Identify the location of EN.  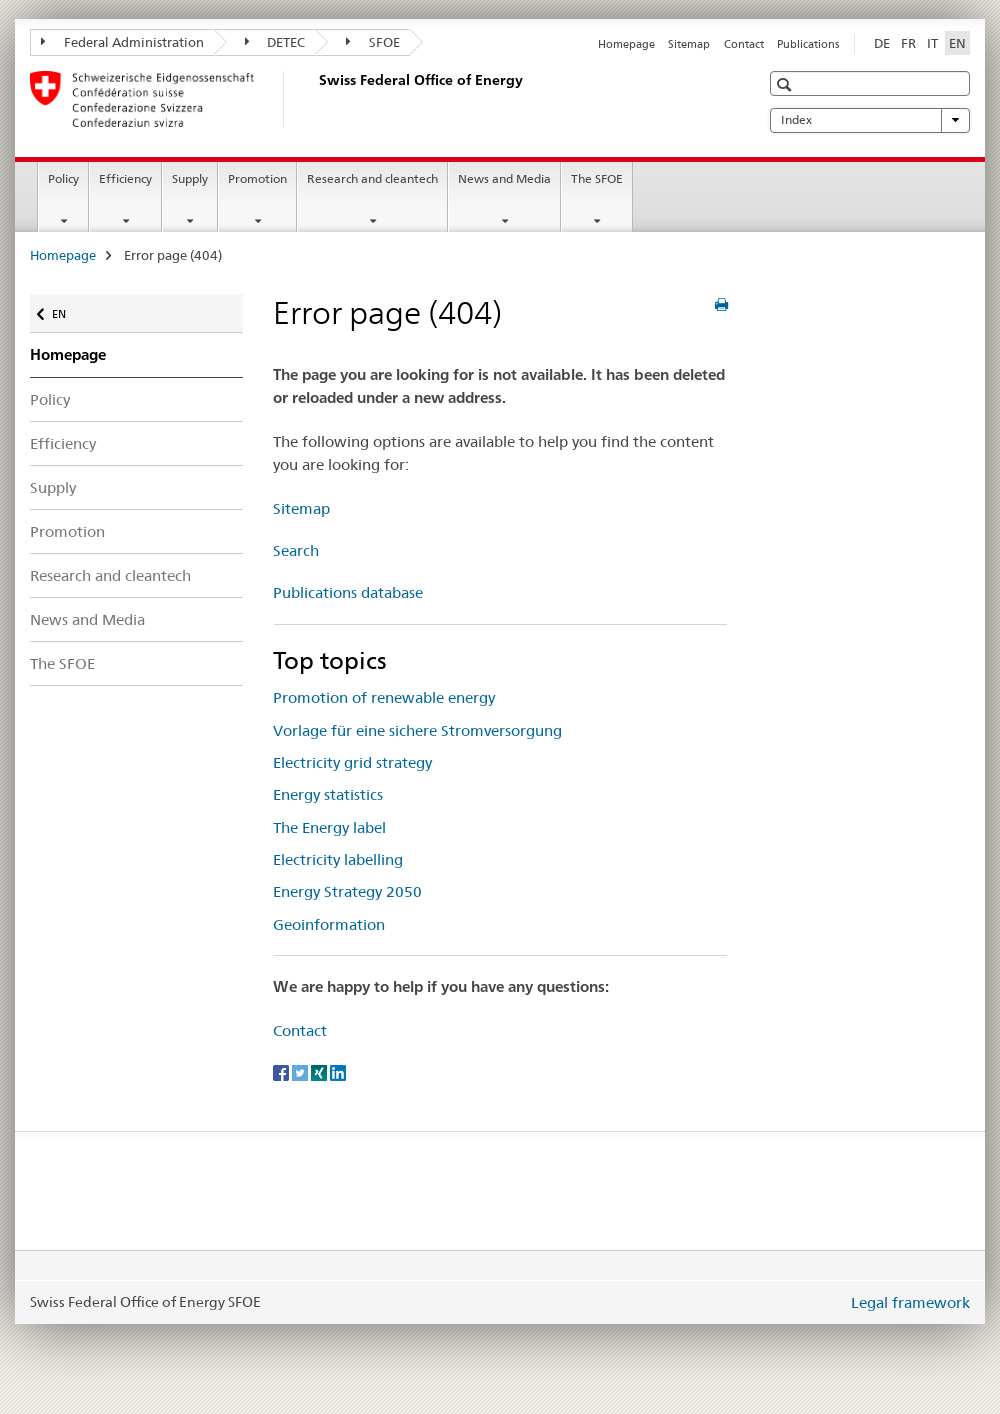
(68, 309).